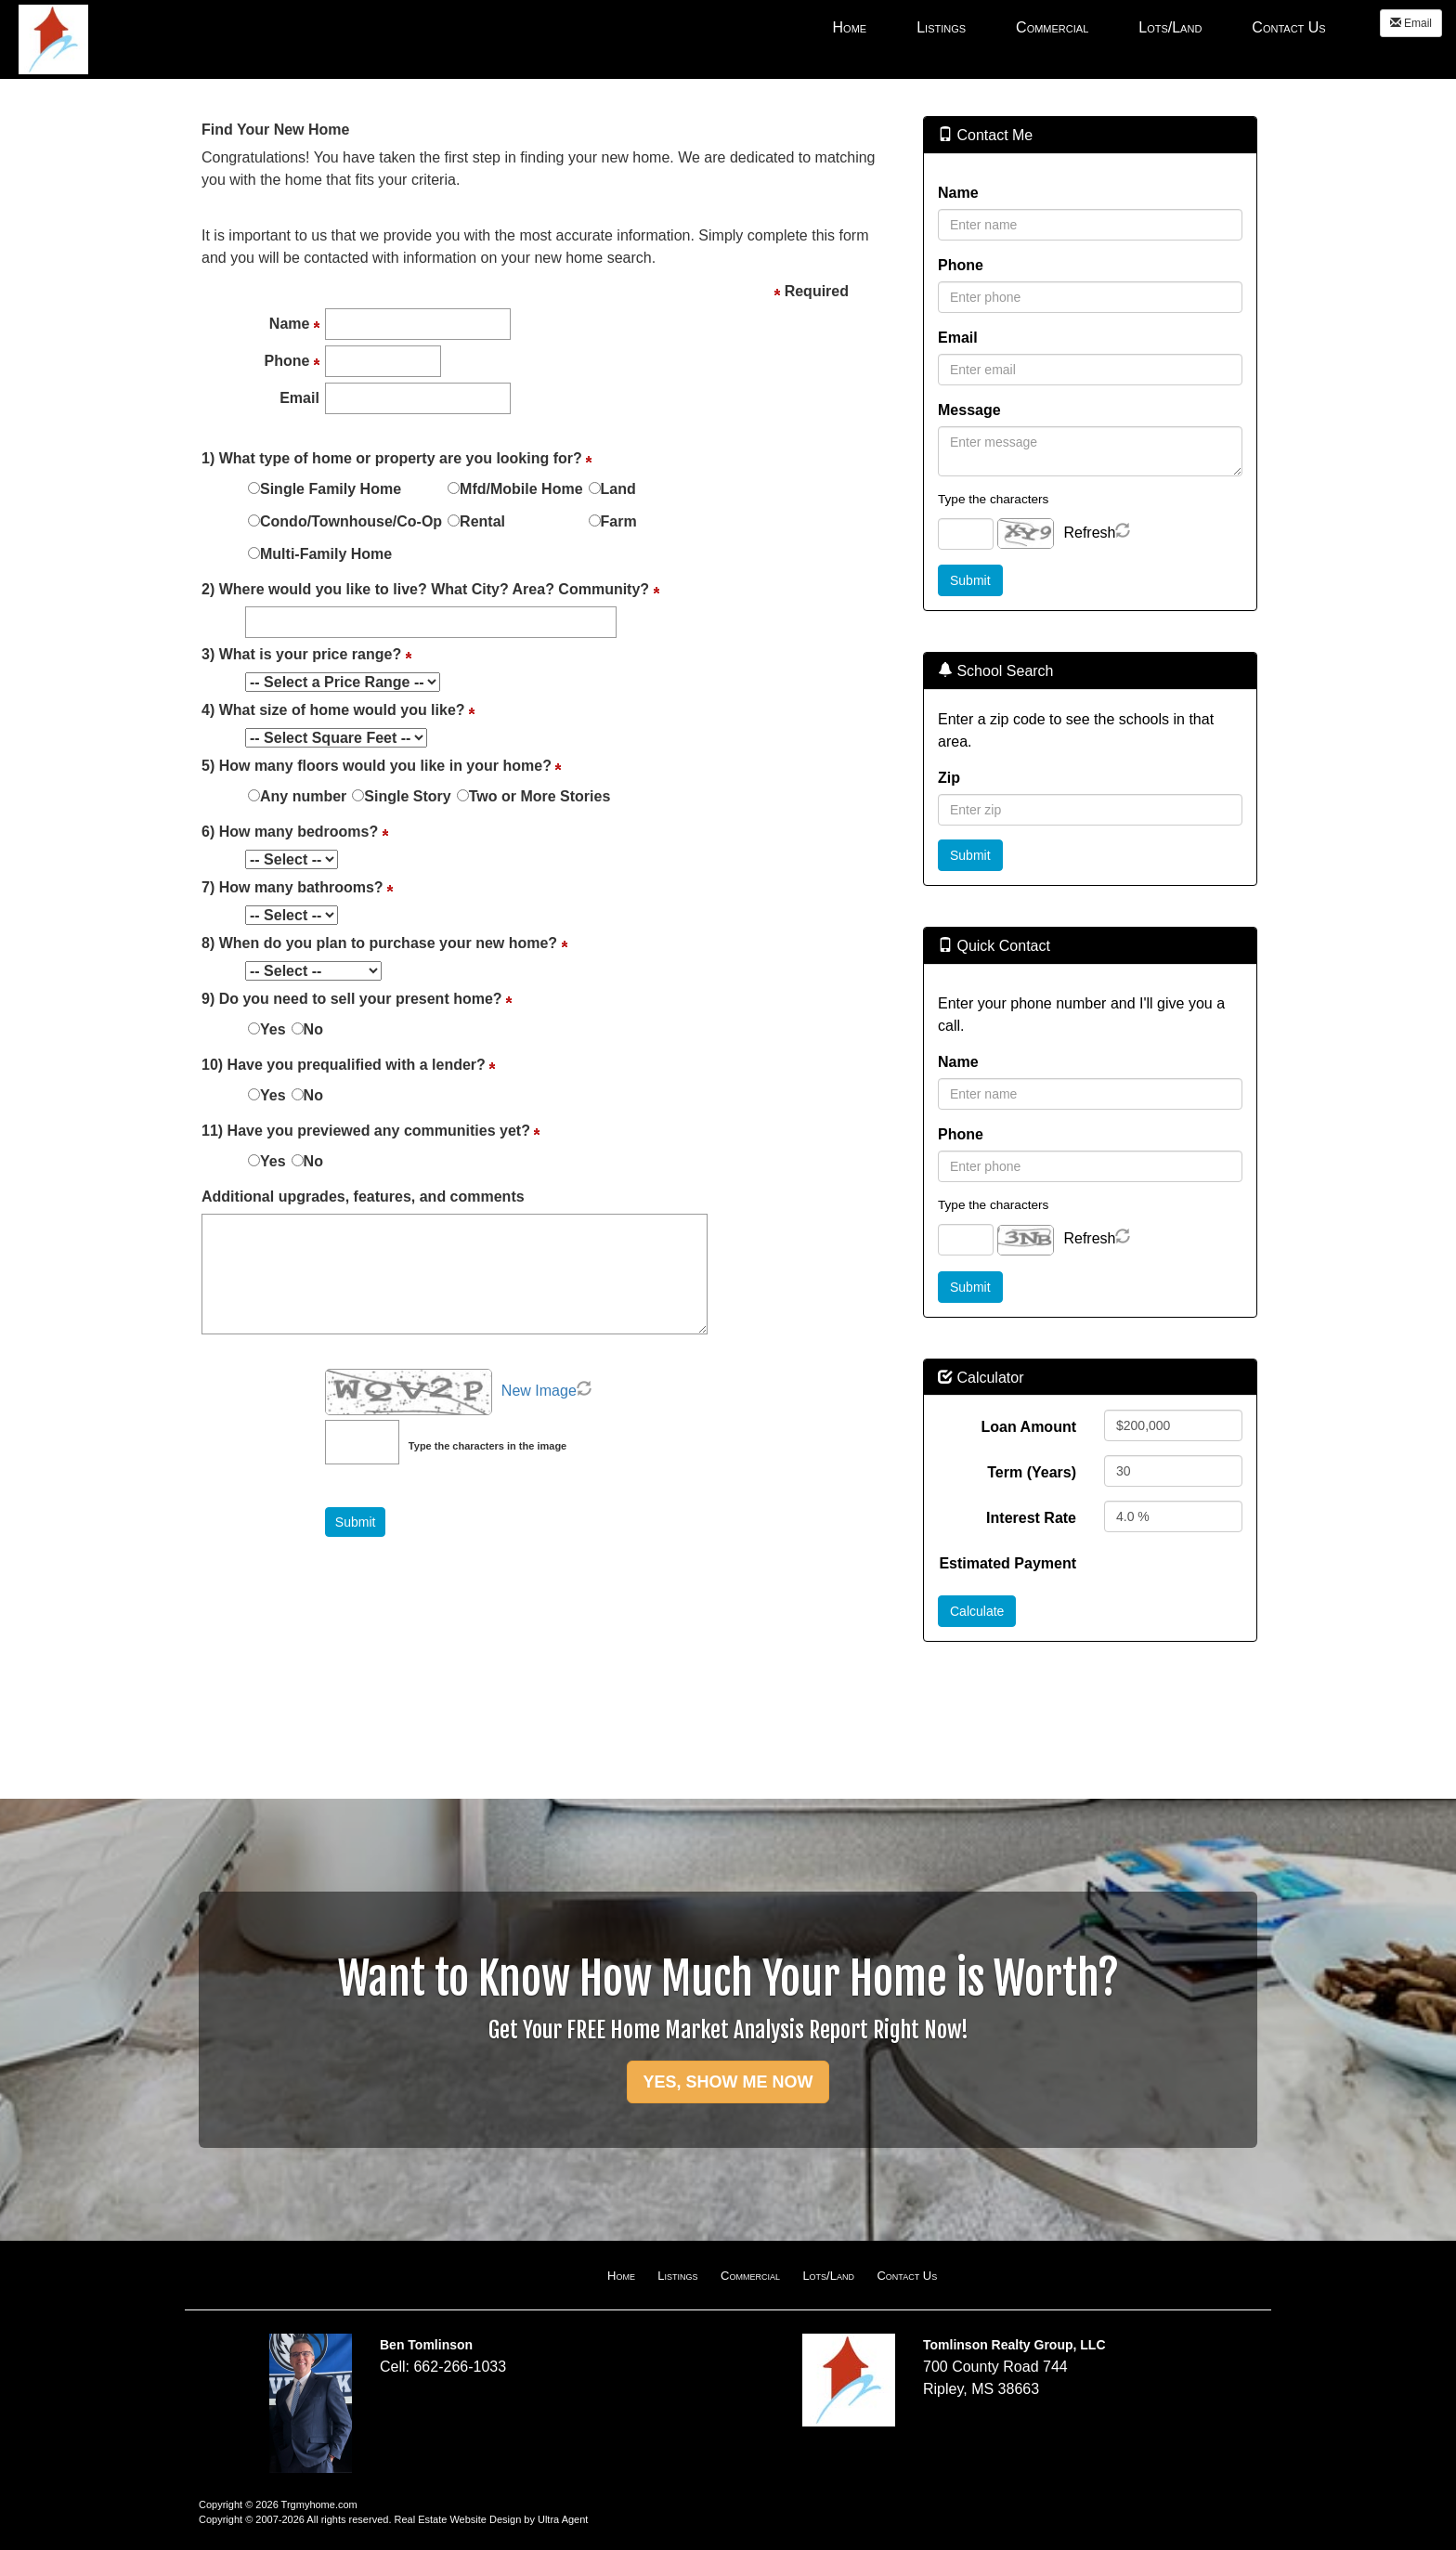  I want to click on Ultra Agent [Opens New Window], so click(563, 2519).